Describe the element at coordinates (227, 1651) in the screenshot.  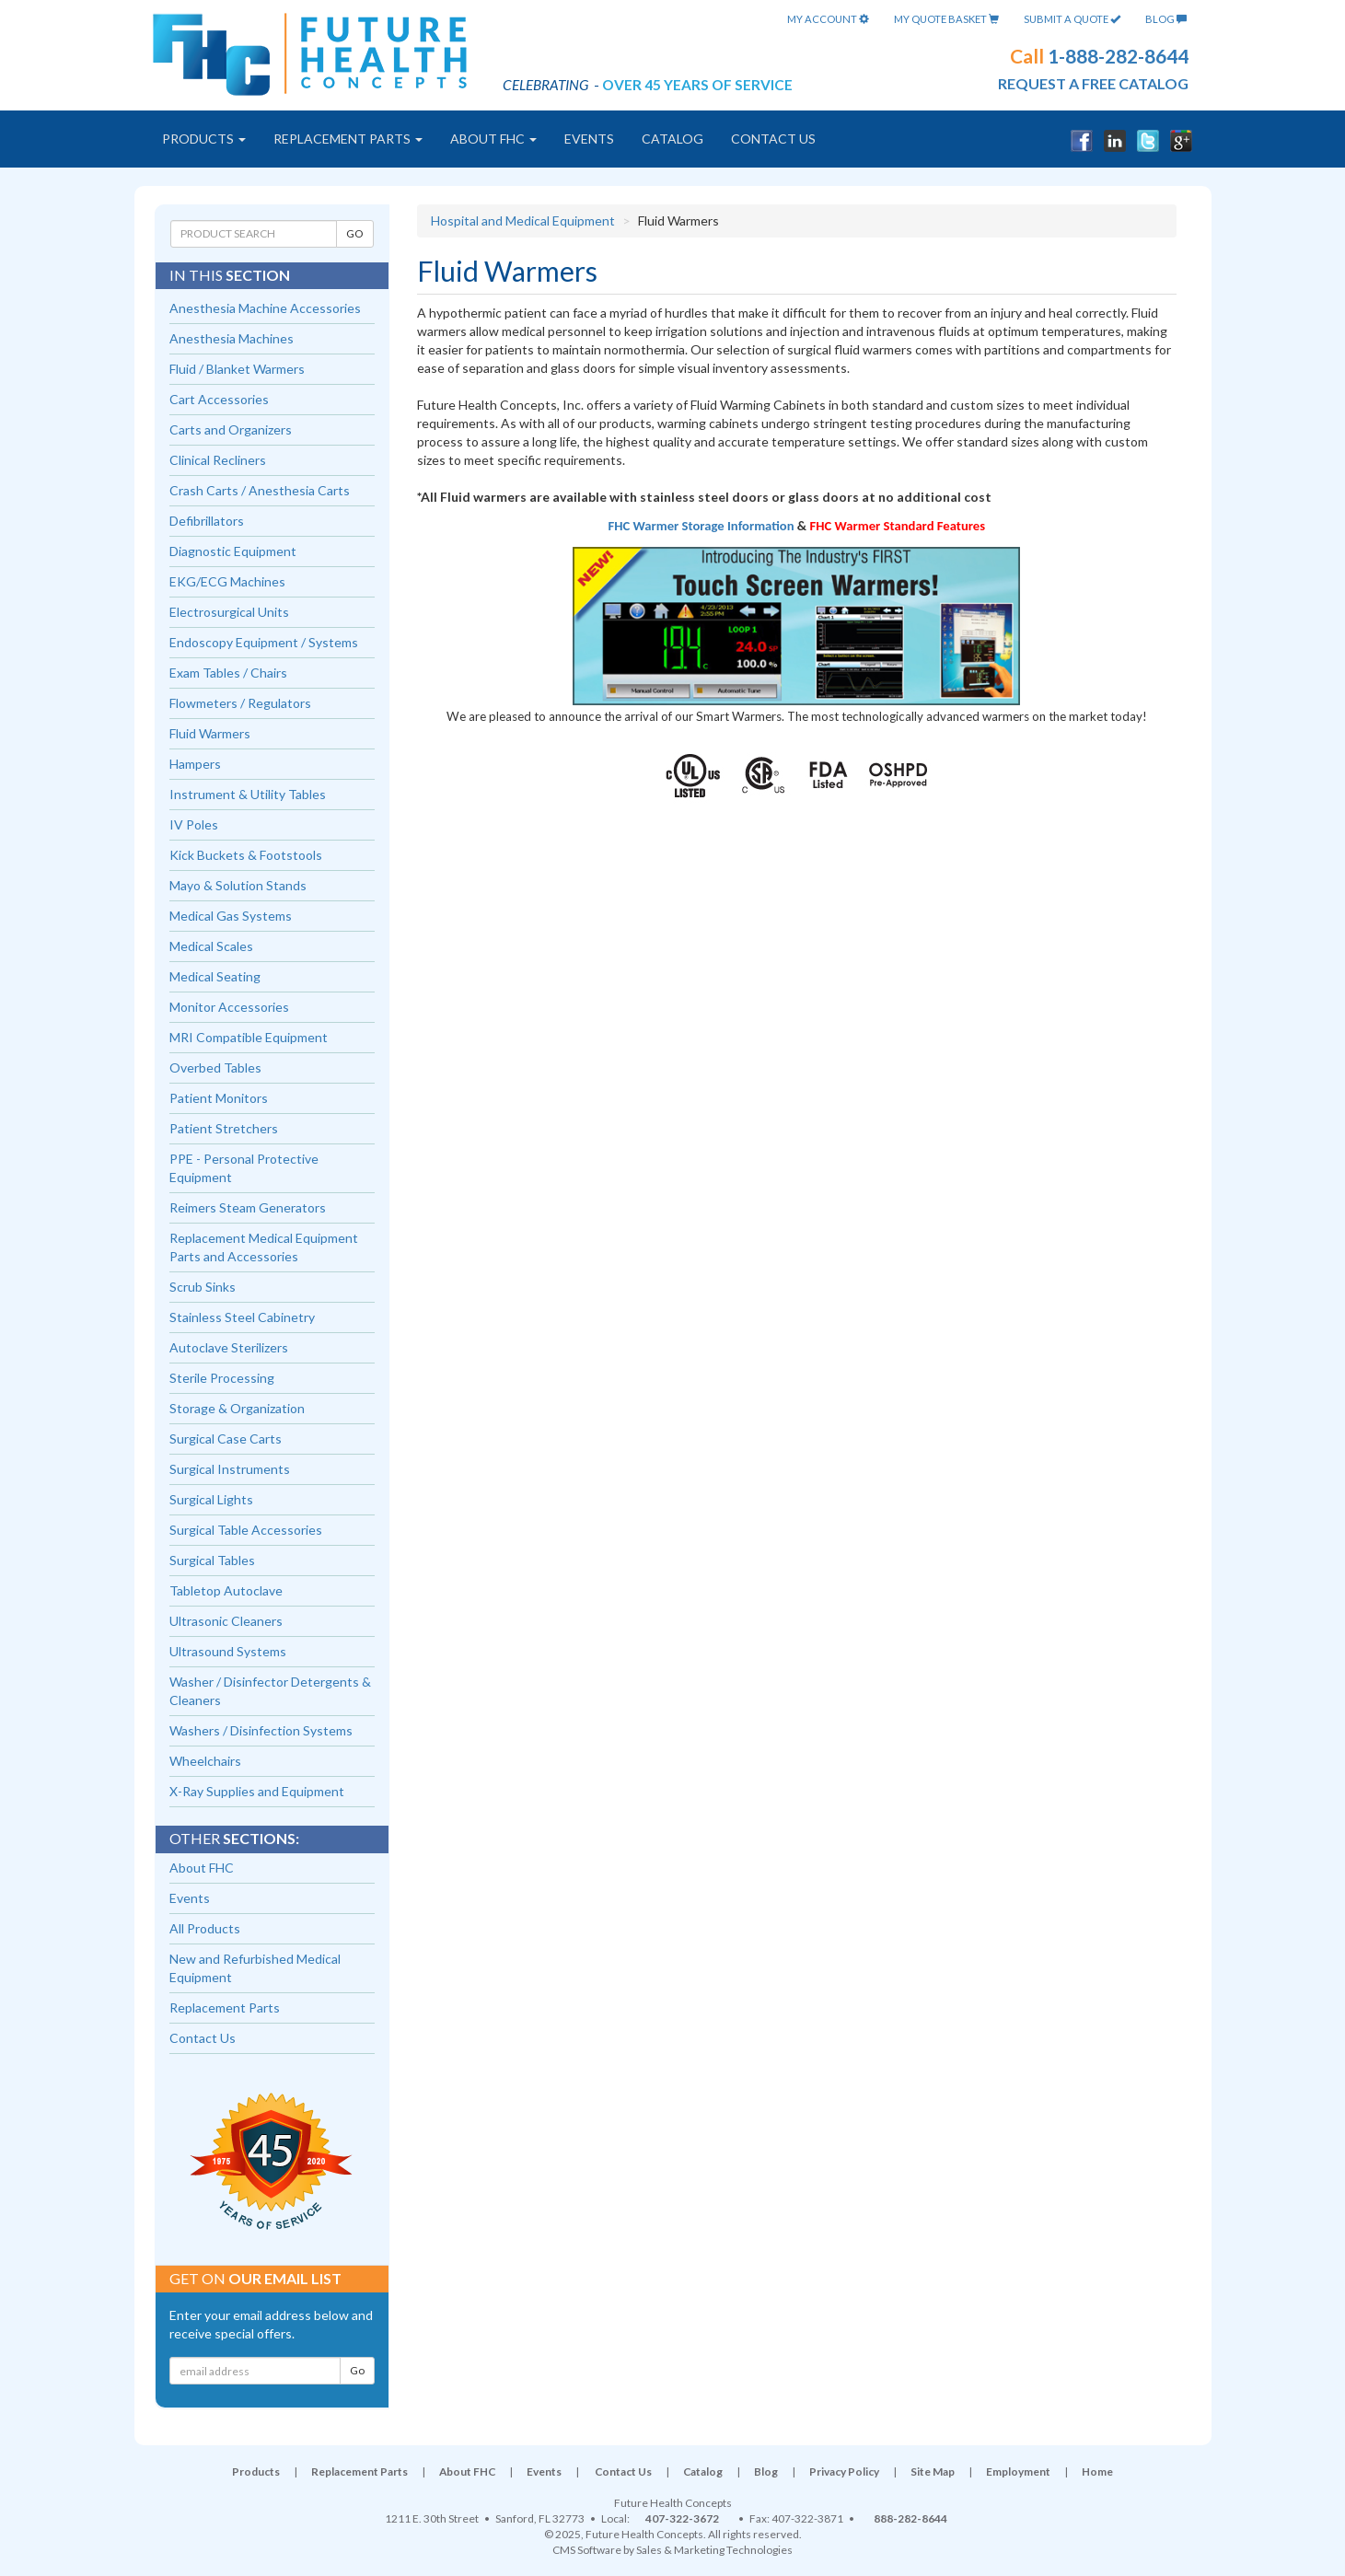
I see `Ultrasound Systems` at that location.